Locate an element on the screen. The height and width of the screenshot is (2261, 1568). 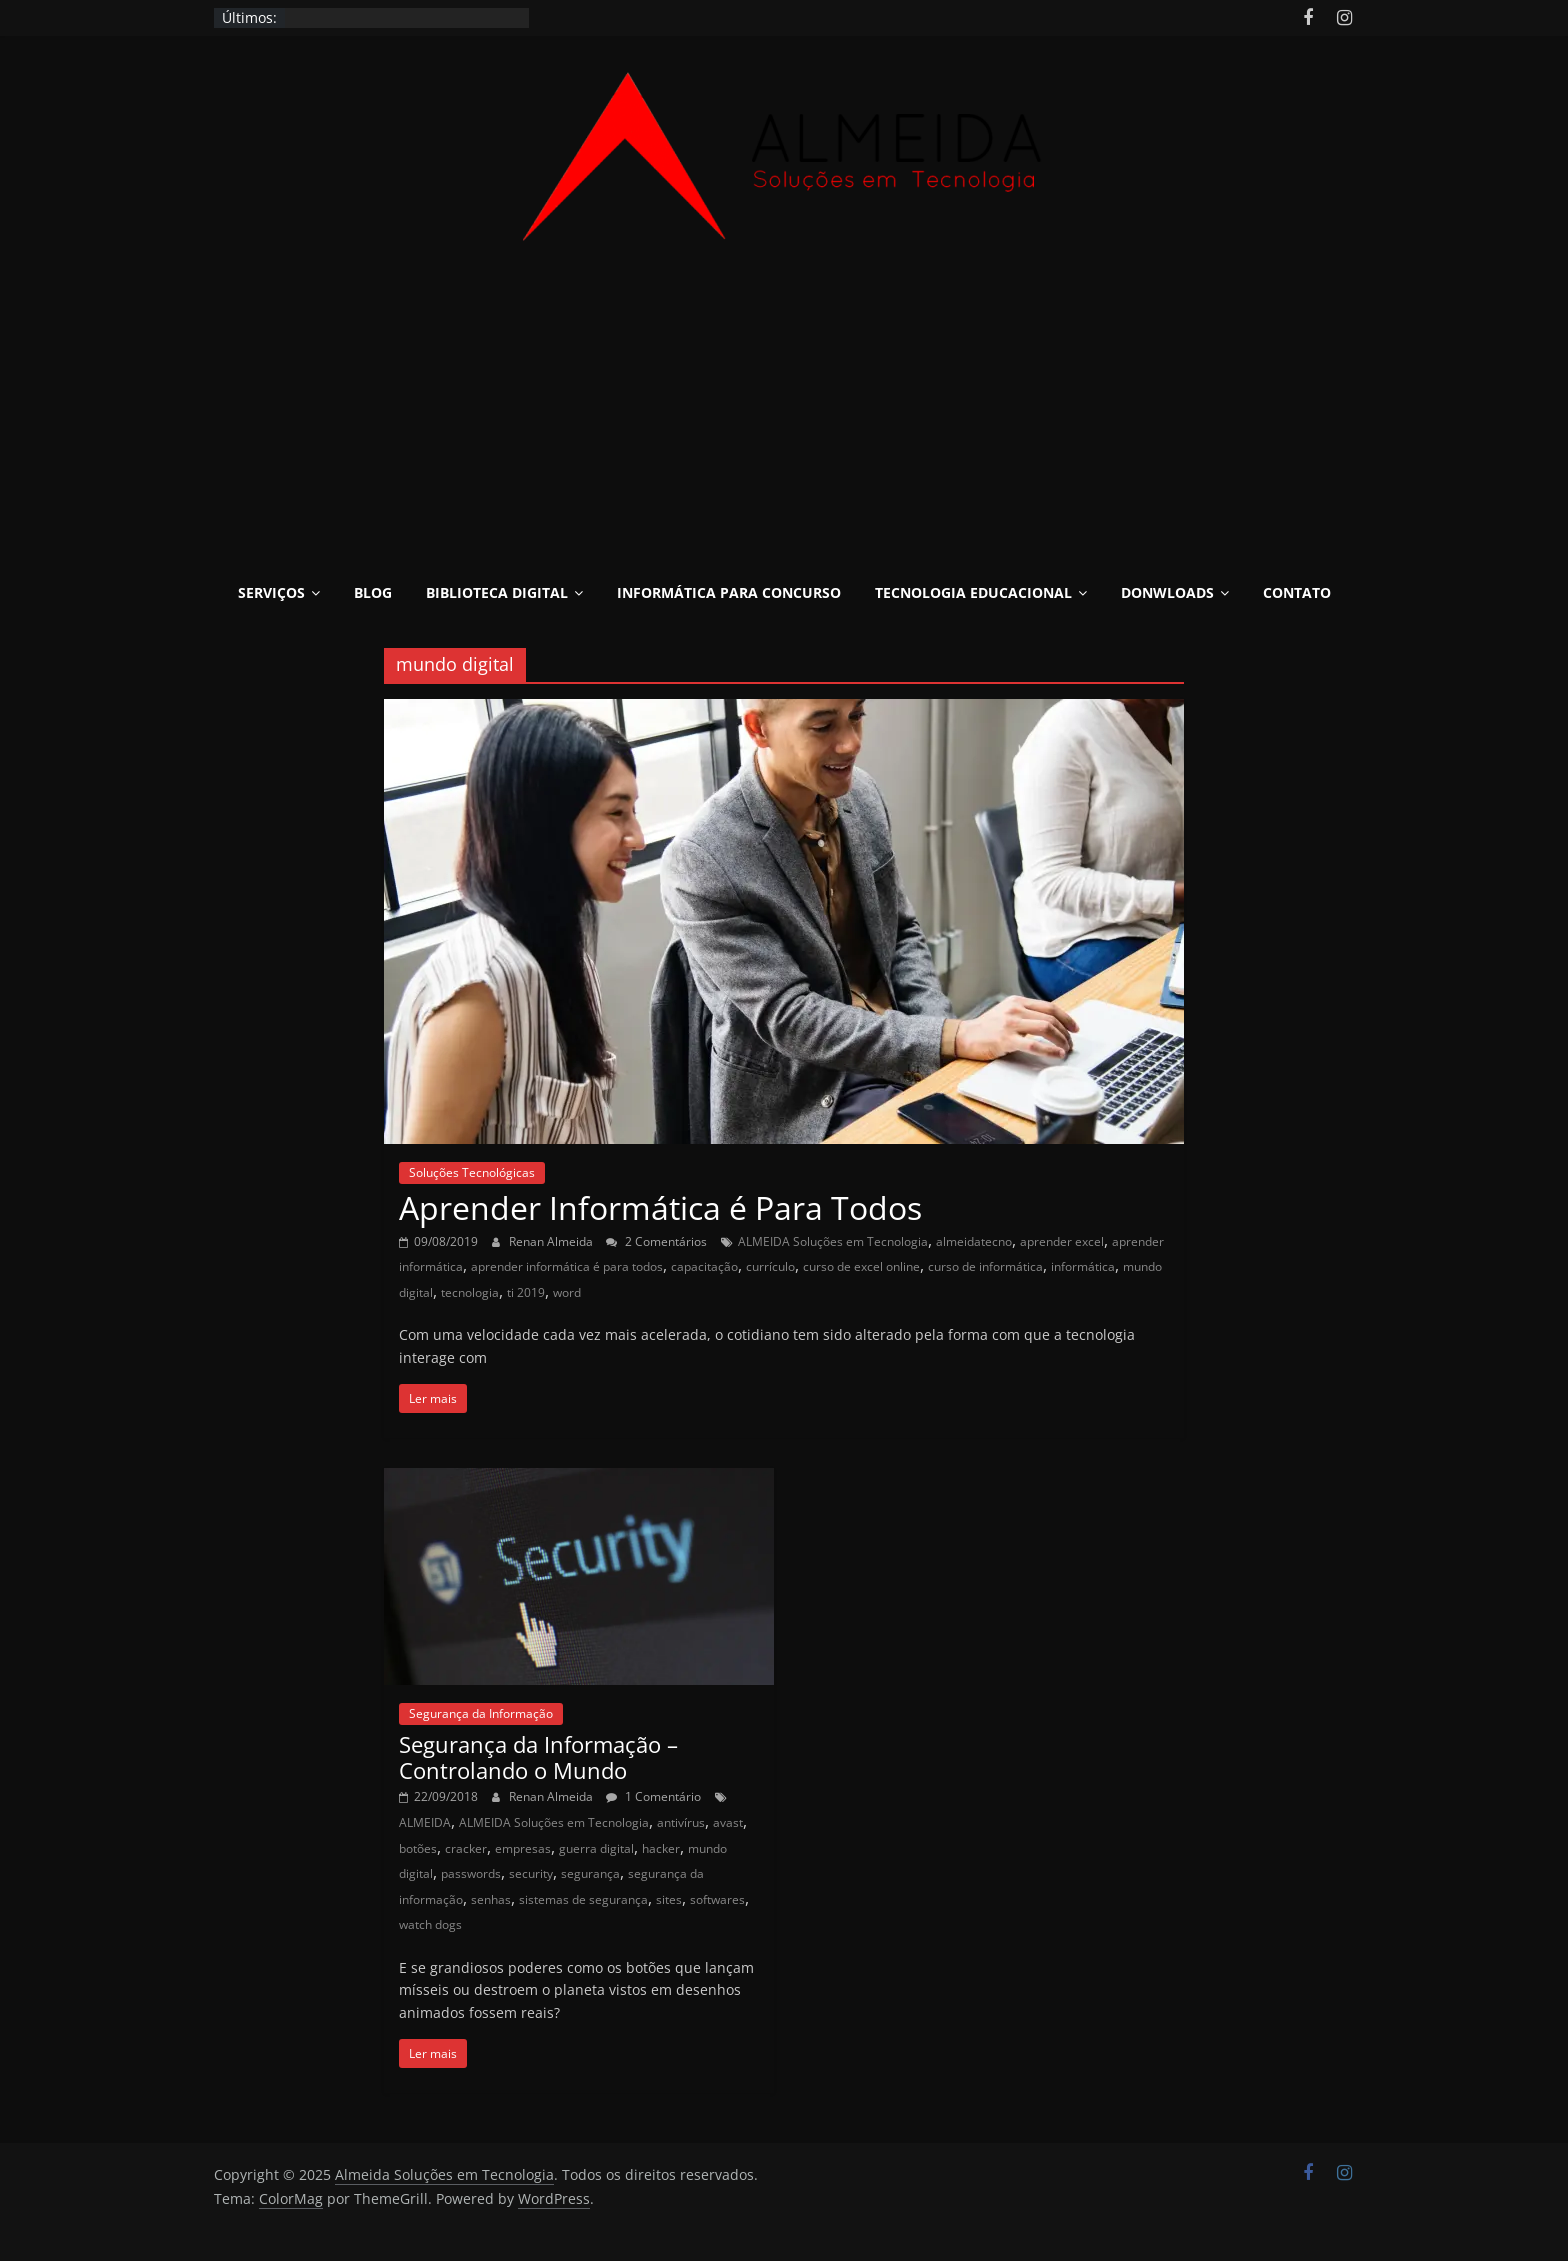
[Advertisement] is located at coordinates (784, 420).